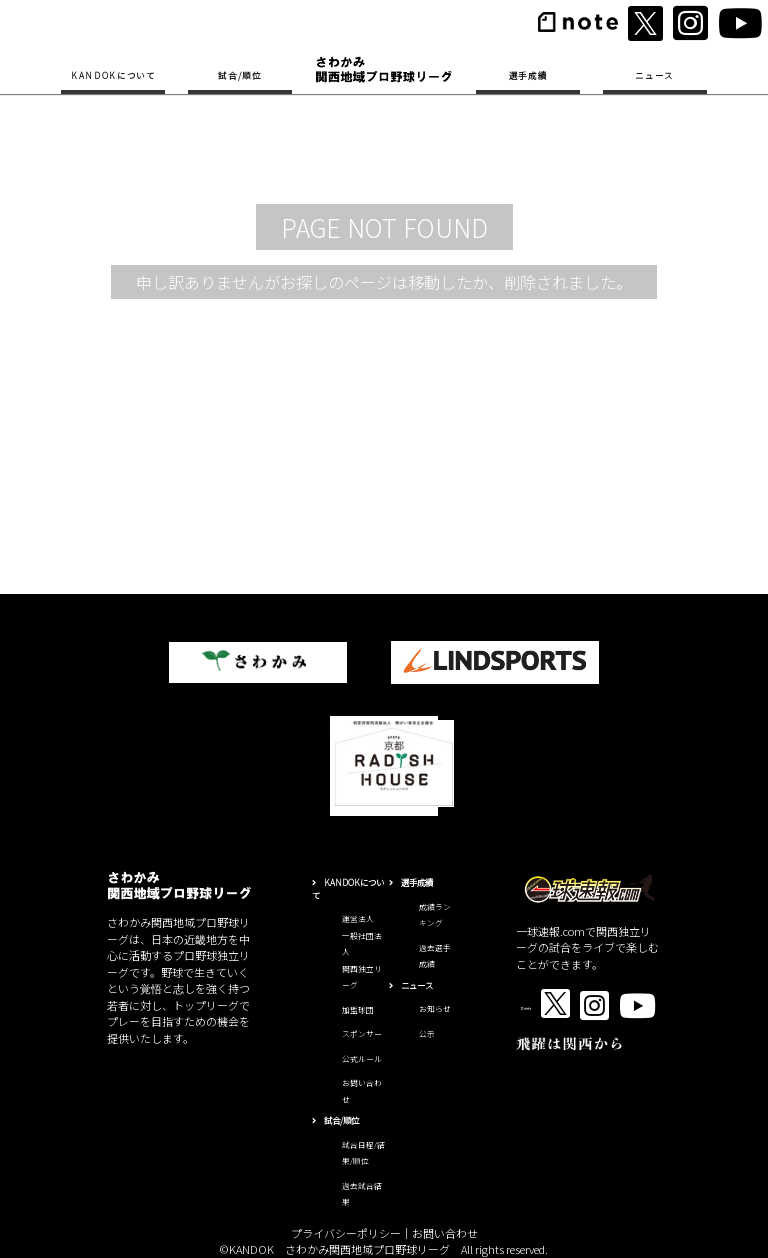 This screenshot has height=1258, width=768. Describe the element at coordinates (362, 1033) in the screenshot. I see `スポンサー` at that location.